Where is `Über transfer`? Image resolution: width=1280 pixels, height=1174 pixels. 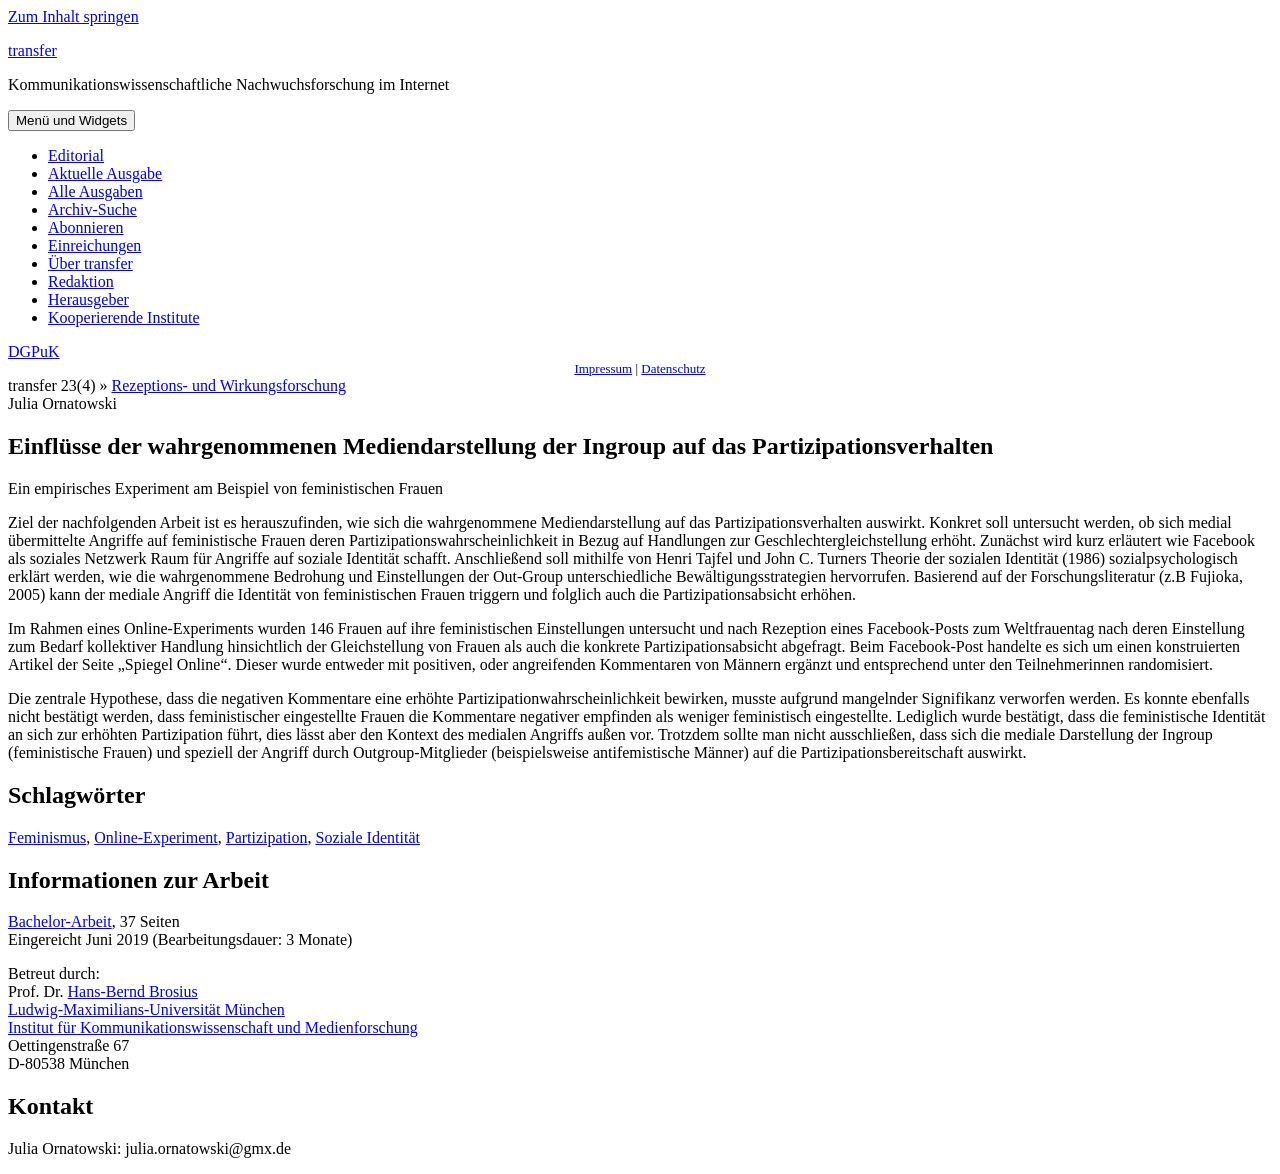 Über transfer is located at coordinates (90, 263).